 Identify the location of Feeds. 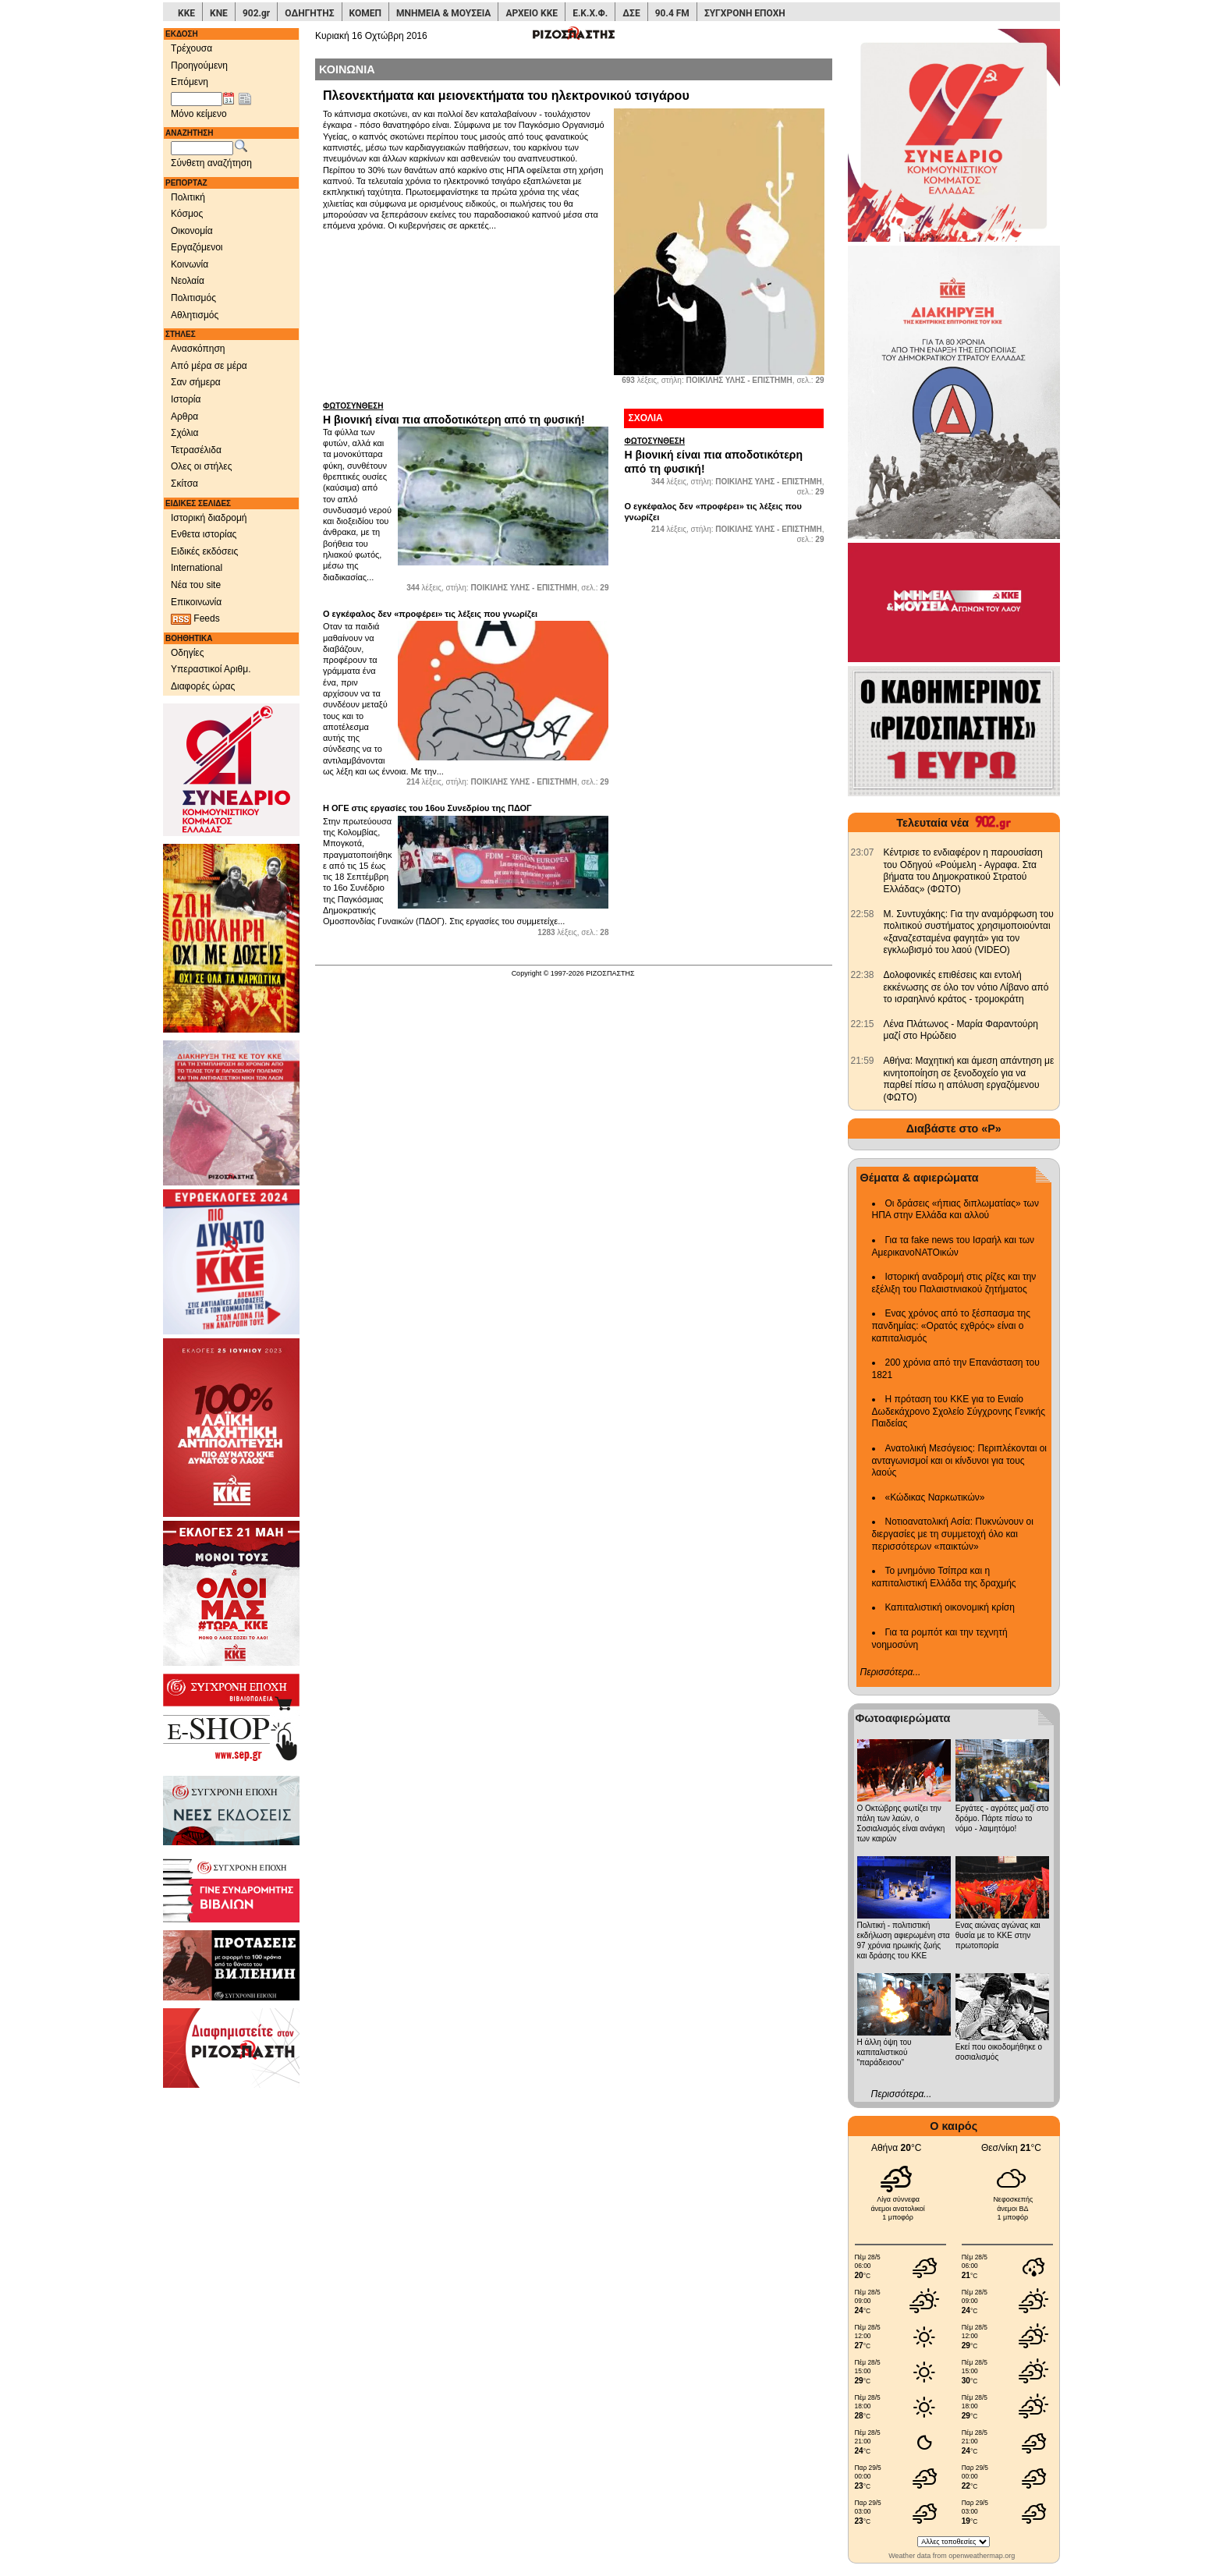
(195, 619).